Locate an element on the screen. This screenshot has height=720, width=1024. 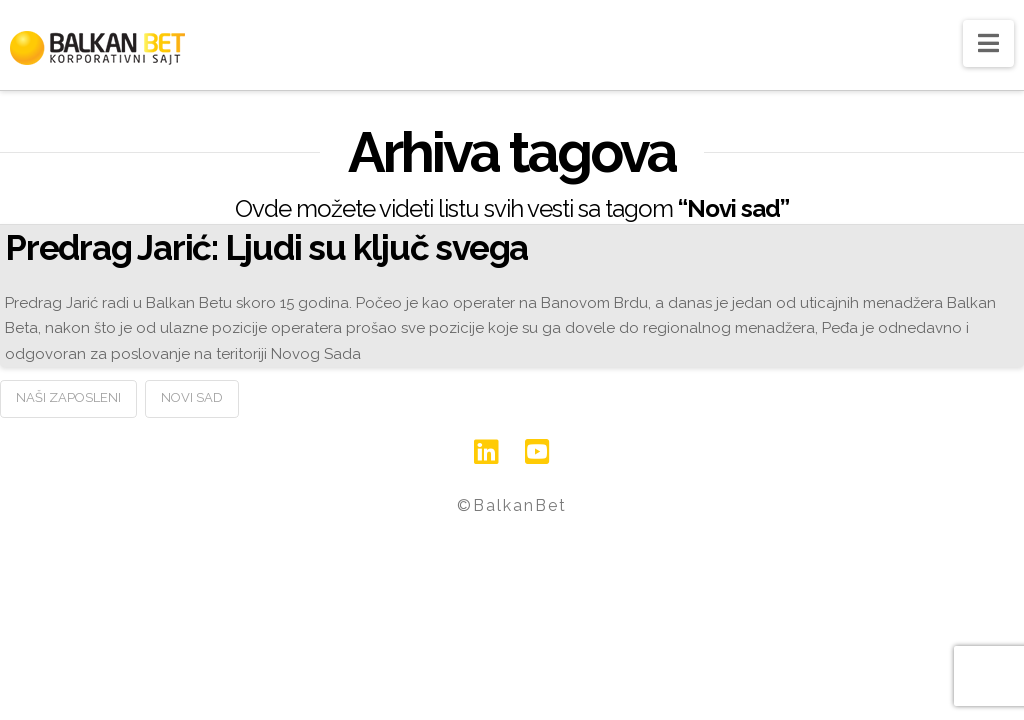
Naši zaposleni is located at coordinates (68, 397).